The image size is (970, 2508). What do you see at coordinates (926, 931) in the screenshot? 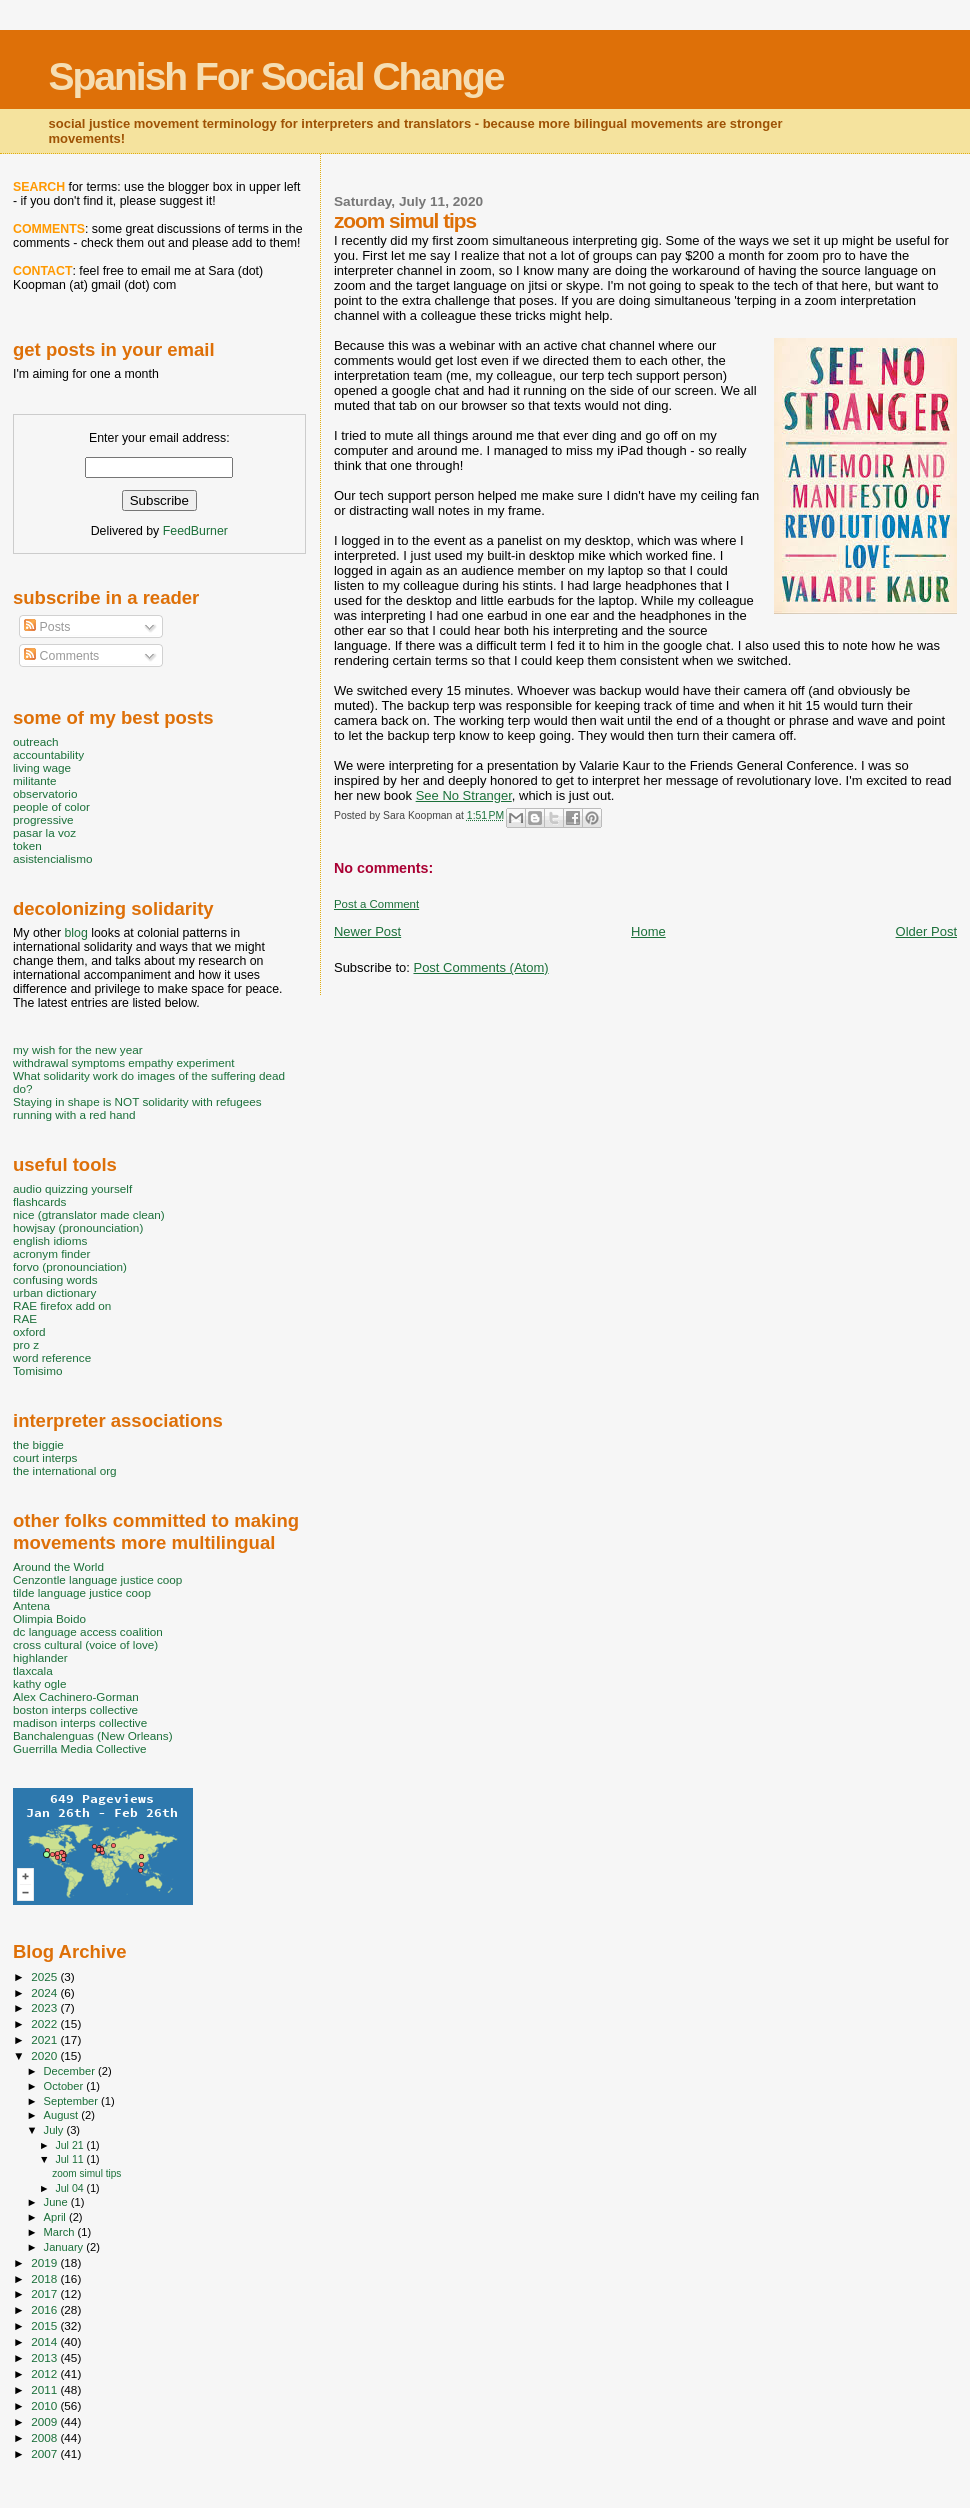
I see `Older Post` at bounding box center [926, 931].